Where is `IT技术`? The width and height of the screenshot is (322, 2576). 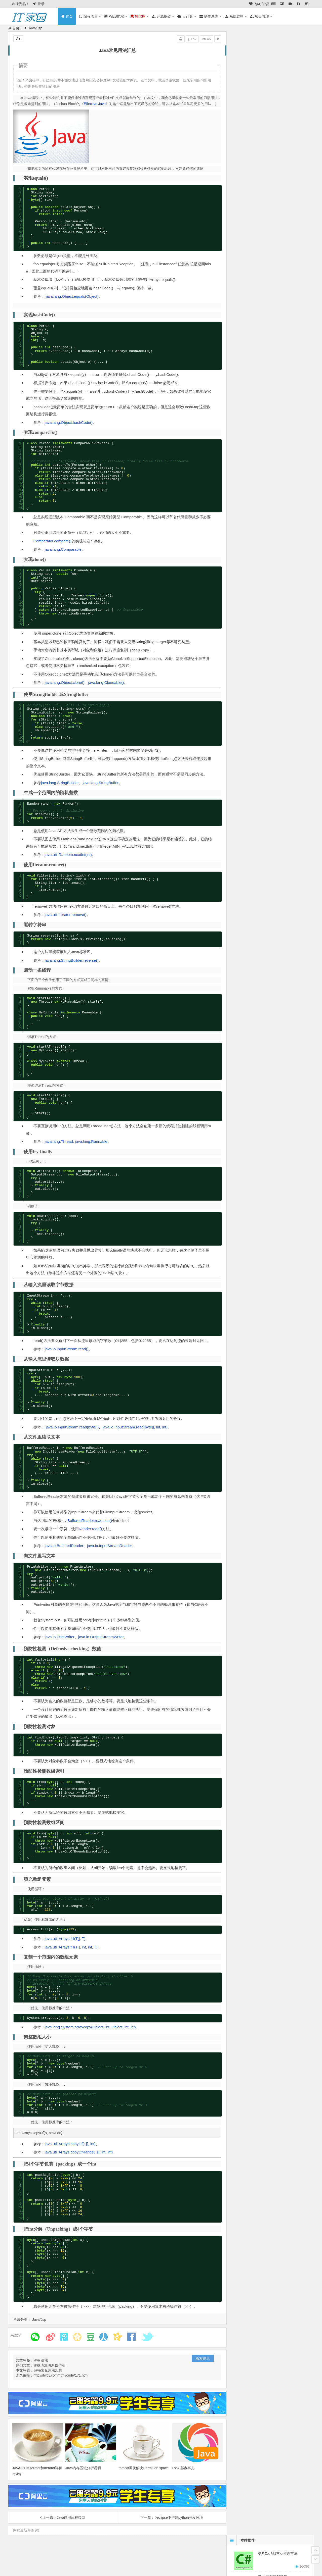 IT技术 is located at coordinates (222, 2555).